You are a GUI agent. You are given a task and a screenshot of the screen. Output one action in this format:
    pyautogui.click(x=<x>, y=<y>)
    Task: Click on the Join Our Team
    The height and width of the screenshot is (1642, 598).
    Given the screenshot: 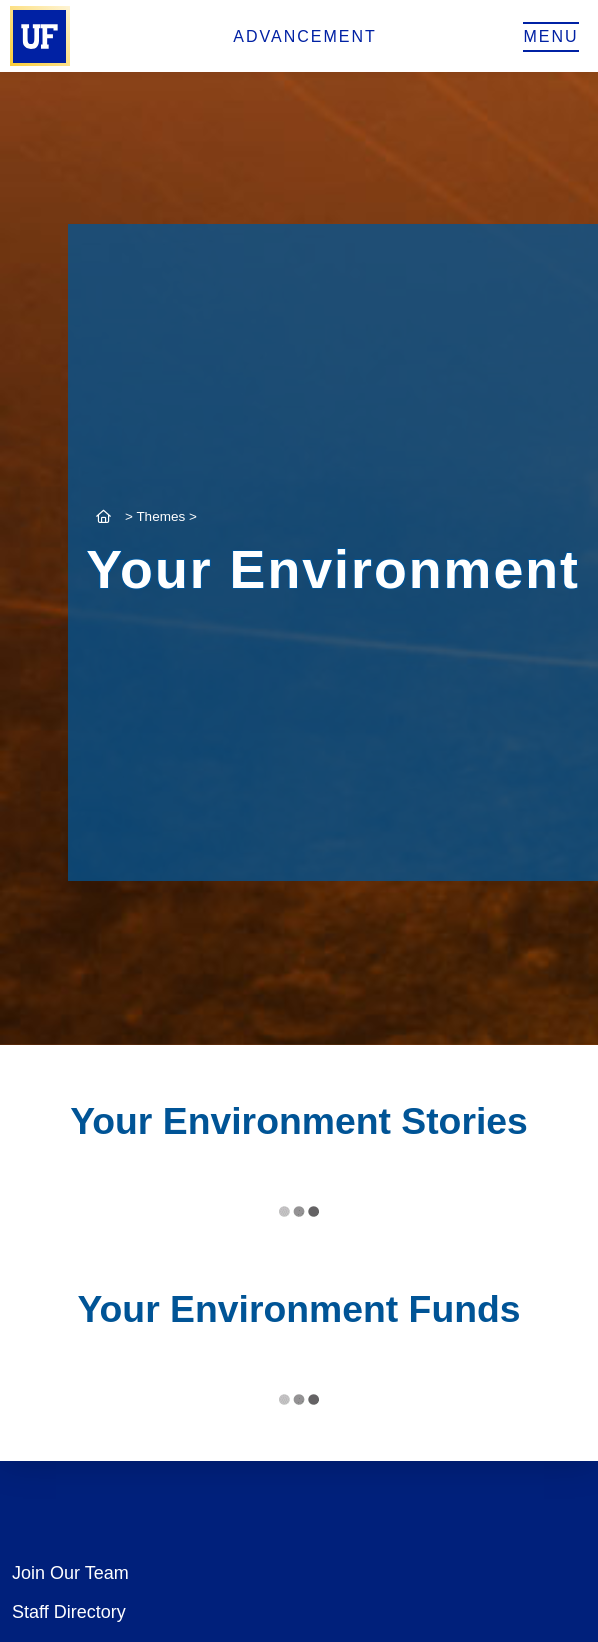 What is the action you would take?
    pyautogui.click(x=70, y=1573)
    